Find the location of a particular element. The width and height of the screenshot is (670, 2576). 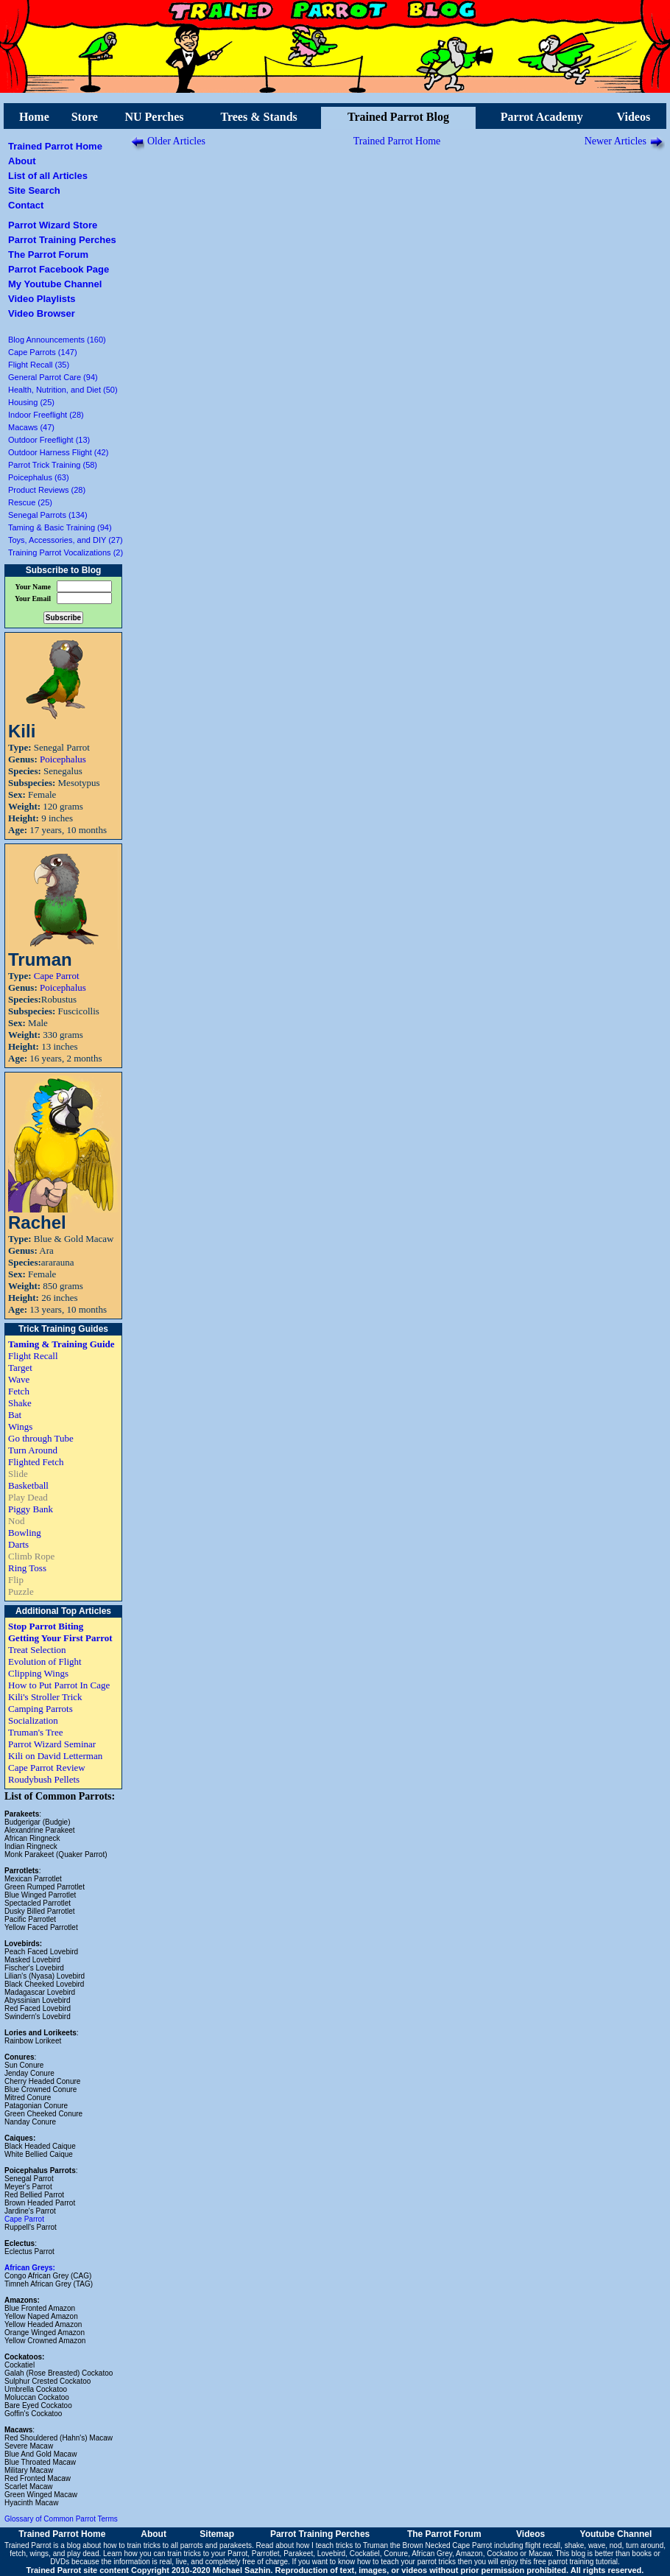

Kili's Stroller Trick is located at coordinates (45, 1696).